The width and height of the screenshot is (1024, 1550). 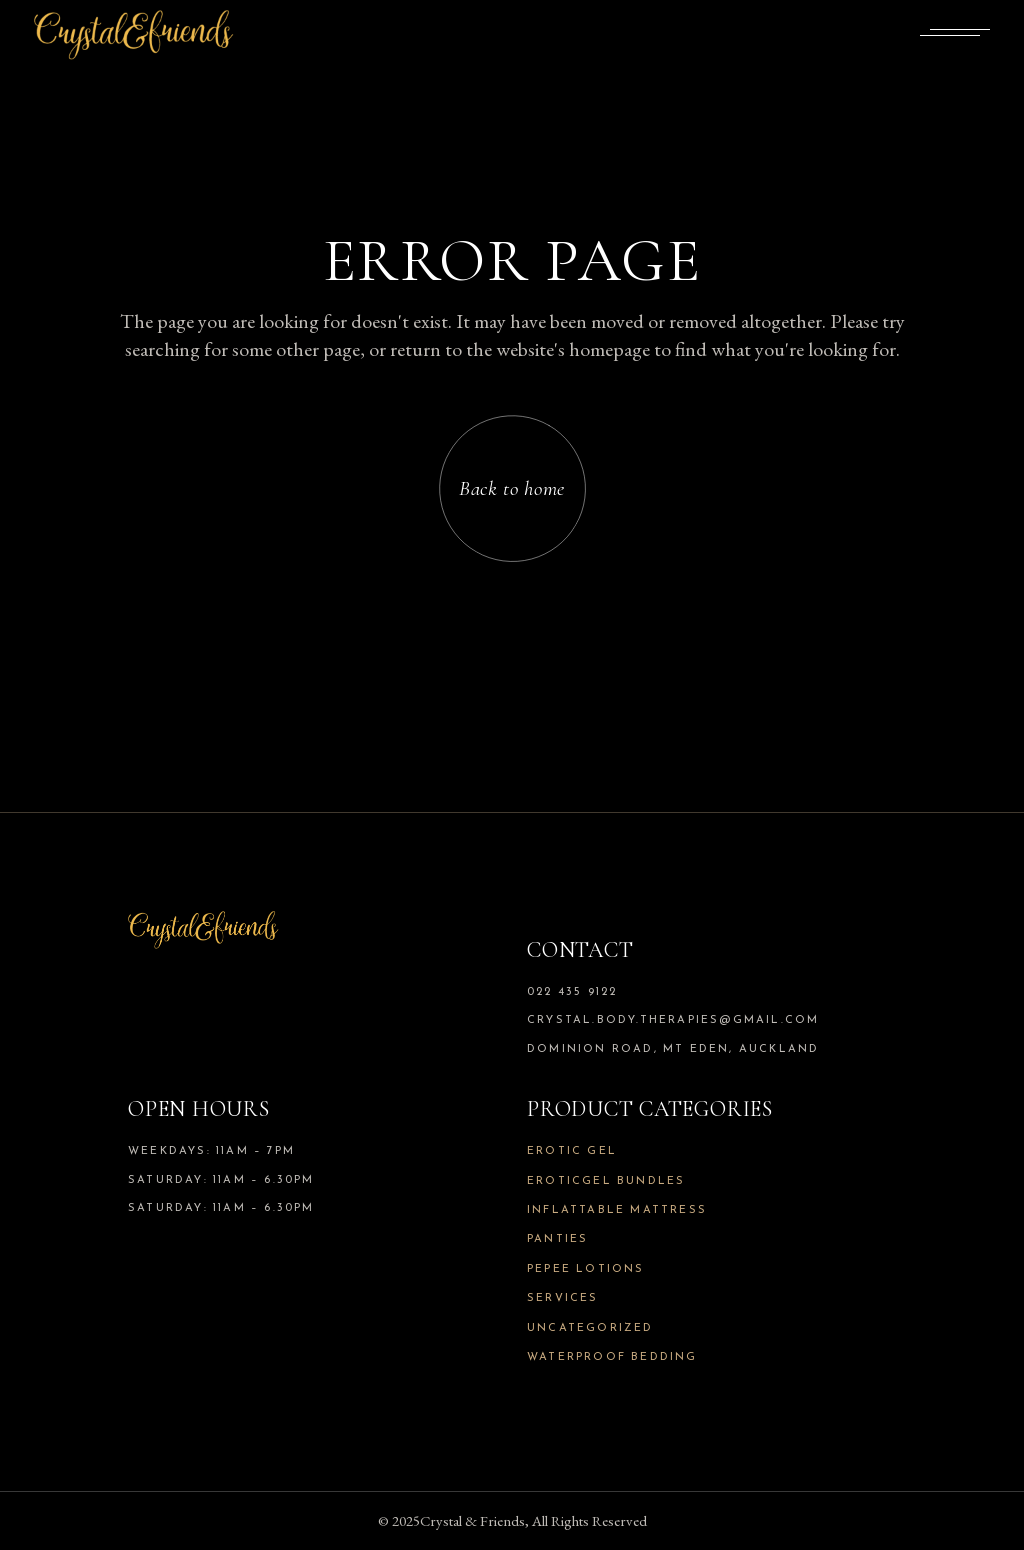 What do you see at coordinates (617, 1210) in the screenshot?
I see `Inflattable Mattress` at bounding box center [617, 1210].